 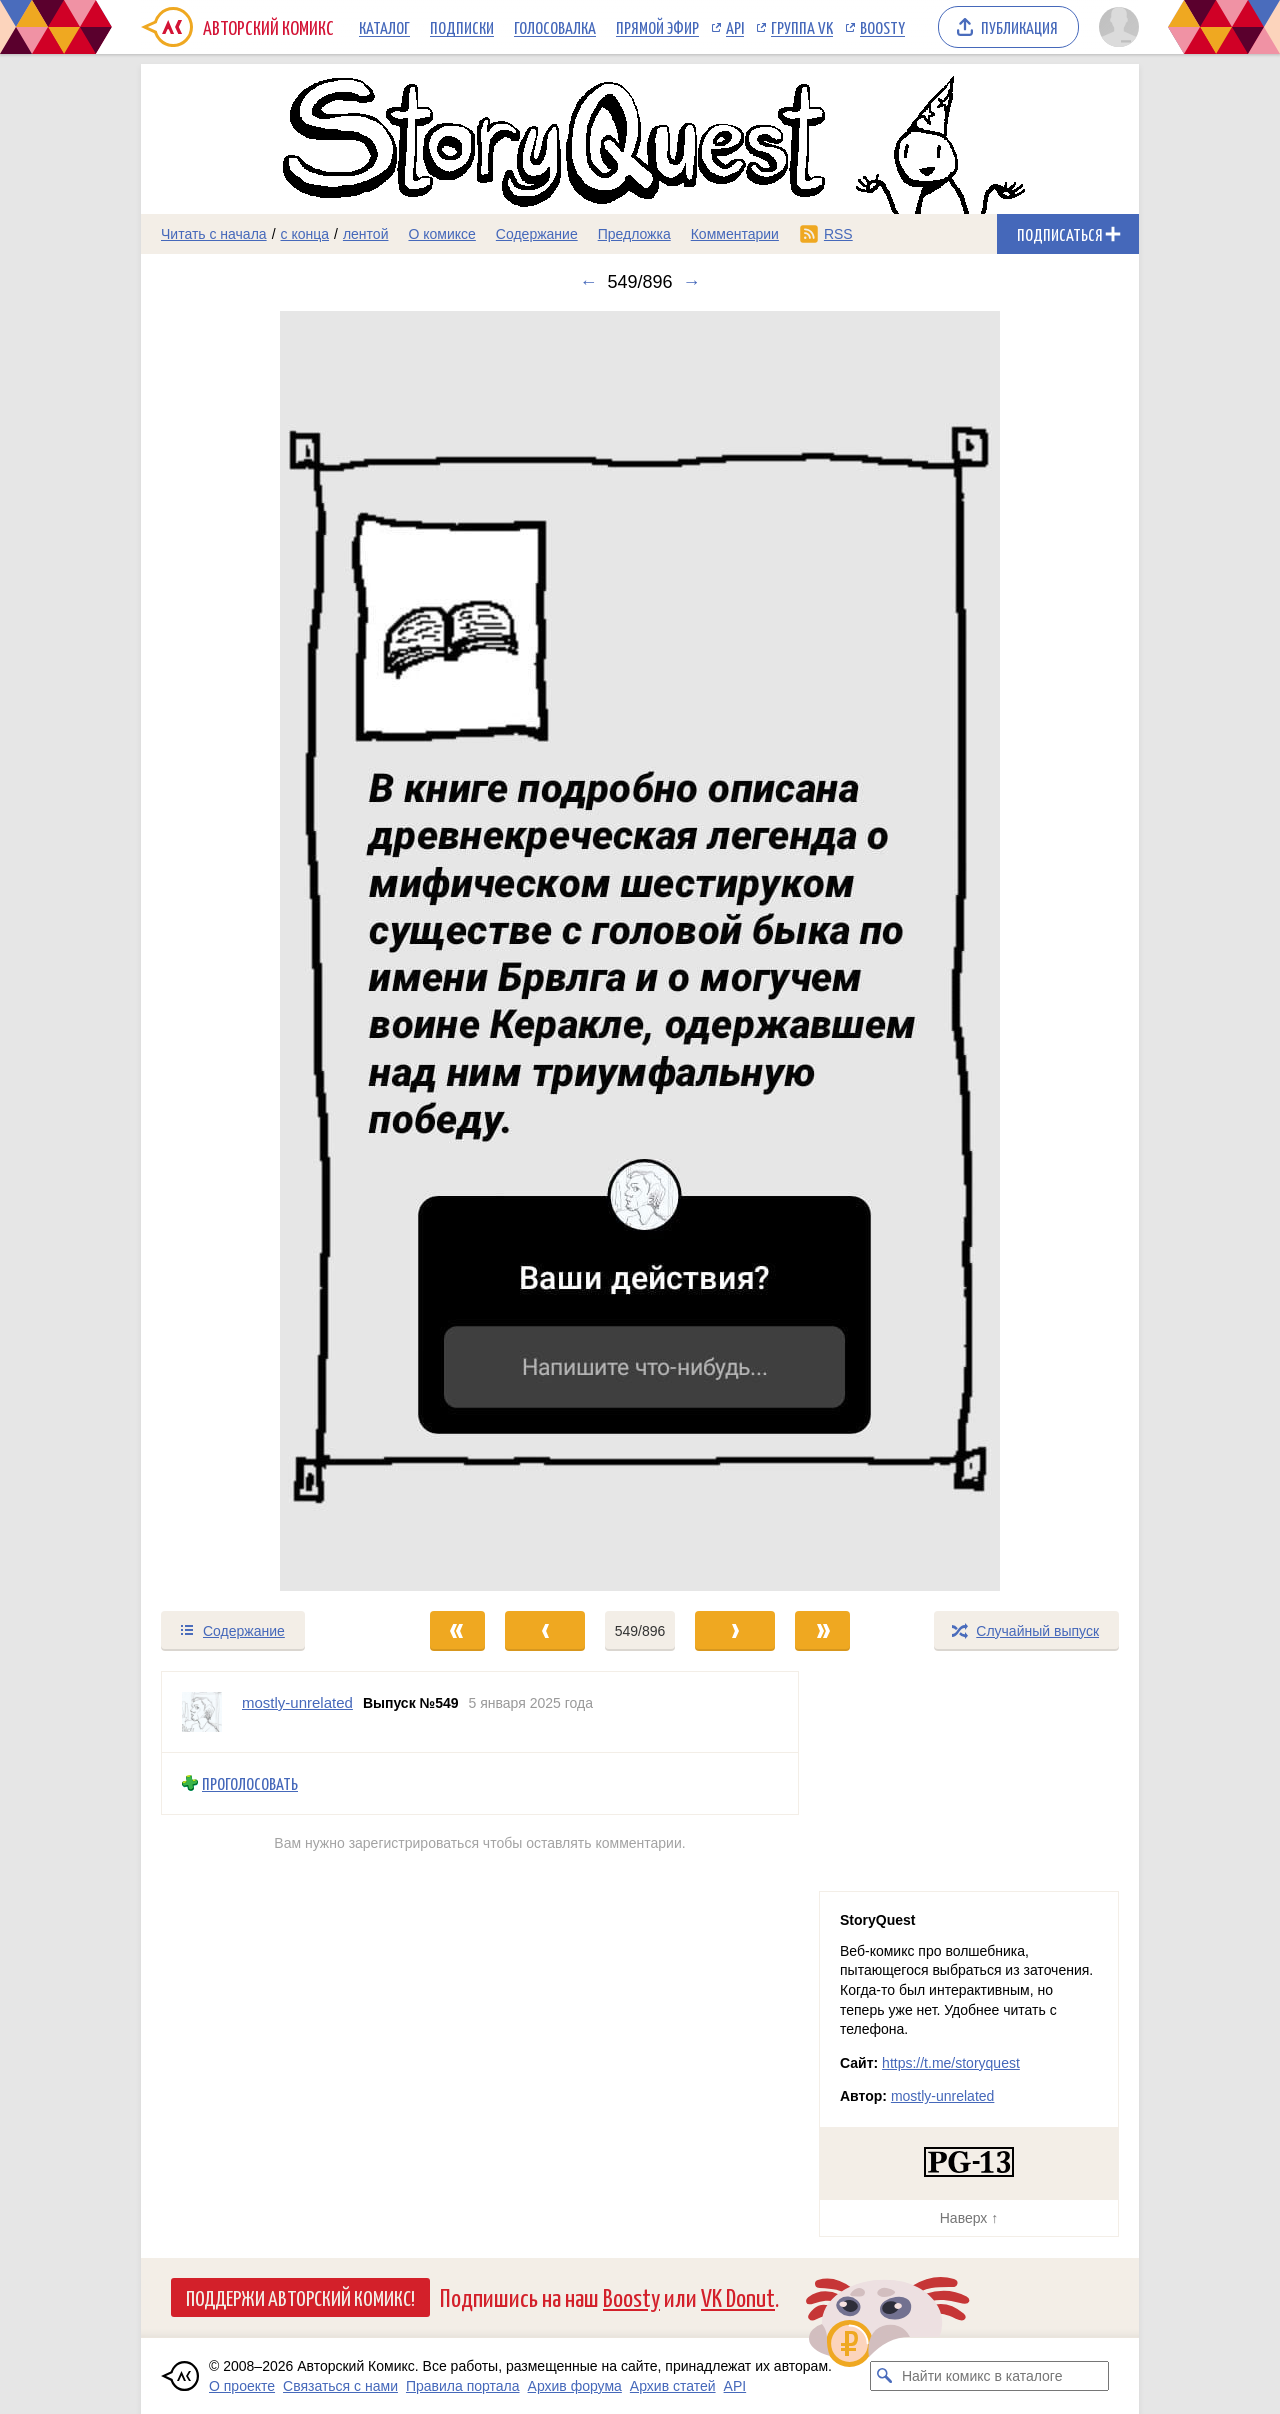 I want to click on [Переход к следующему выпуску], so click(x=640, y=951).